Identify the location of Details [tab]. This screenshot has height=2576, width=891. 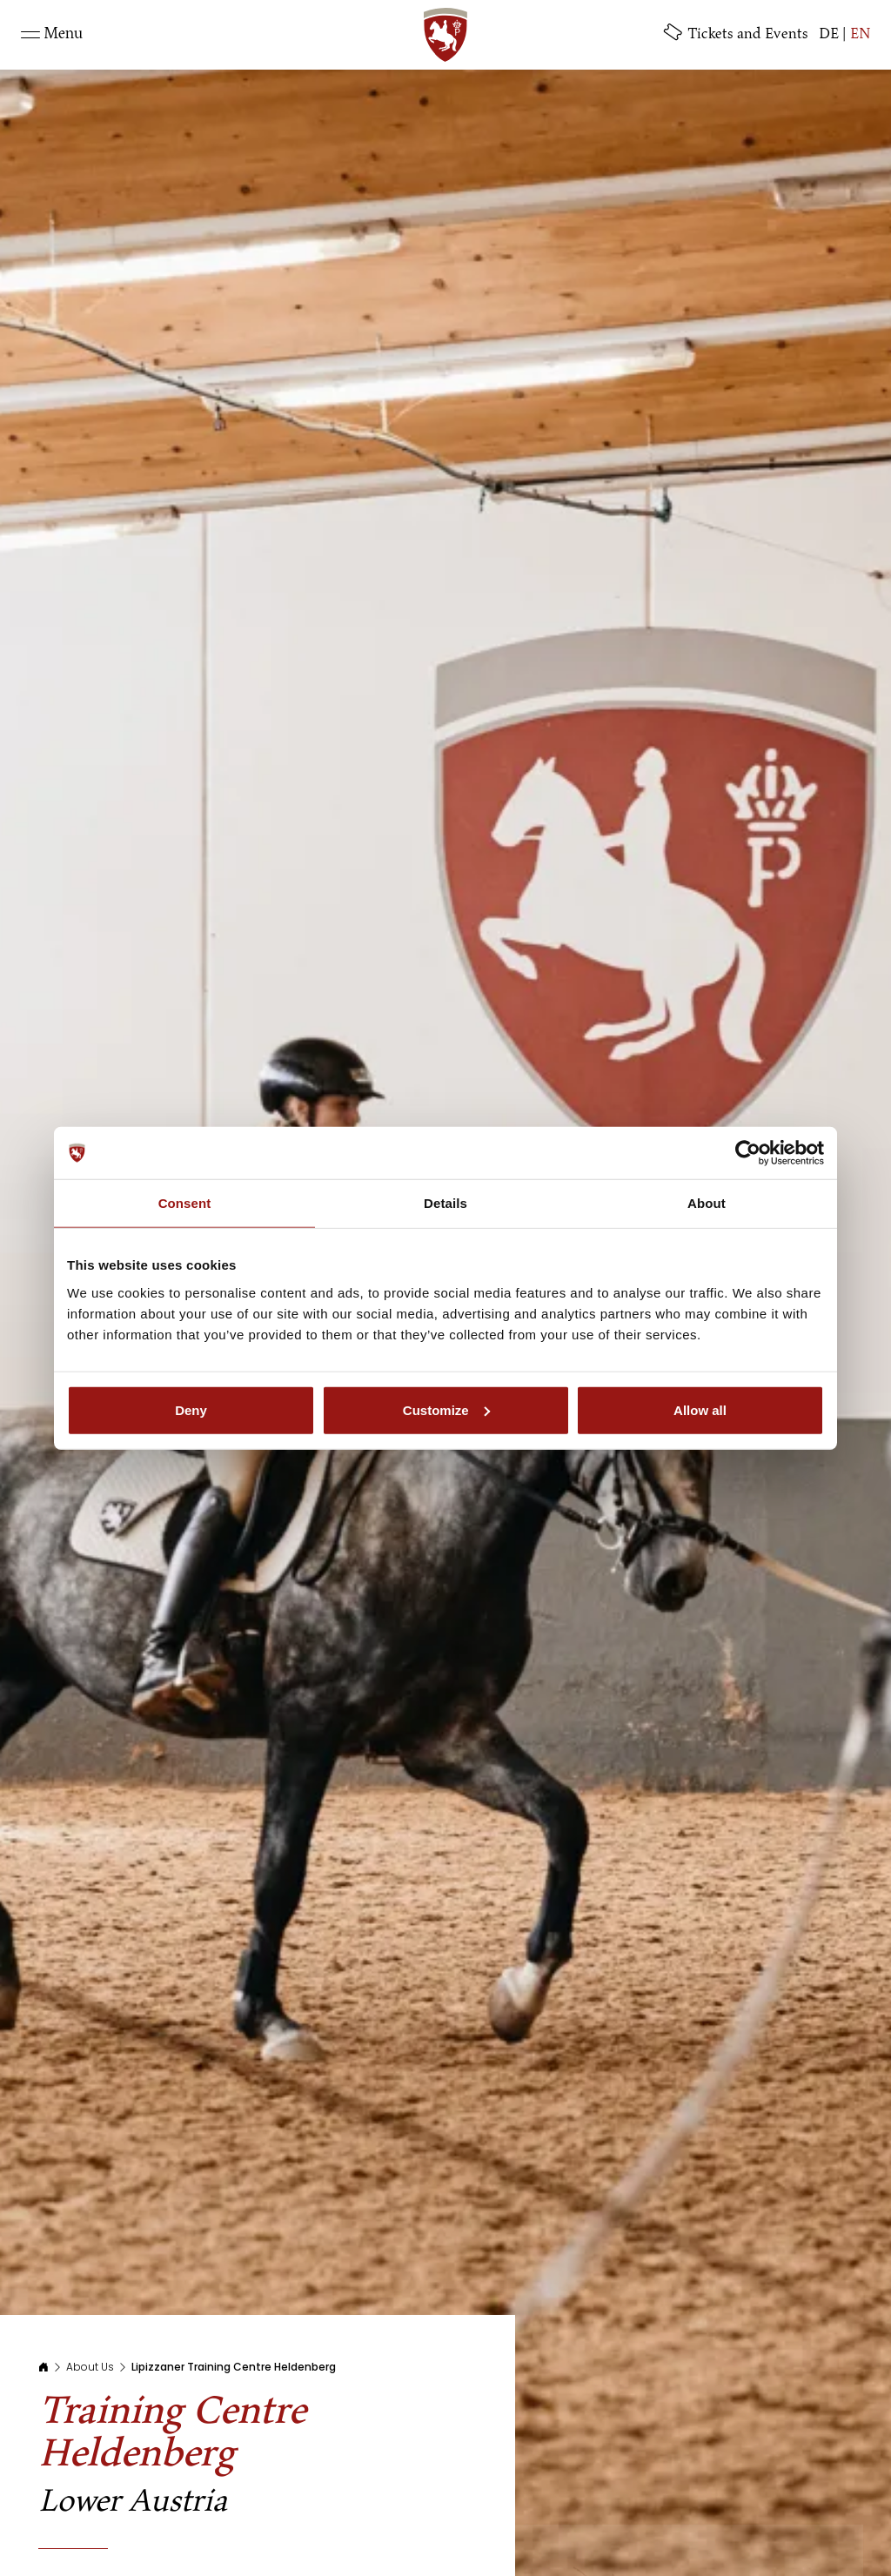
(445, 1203).